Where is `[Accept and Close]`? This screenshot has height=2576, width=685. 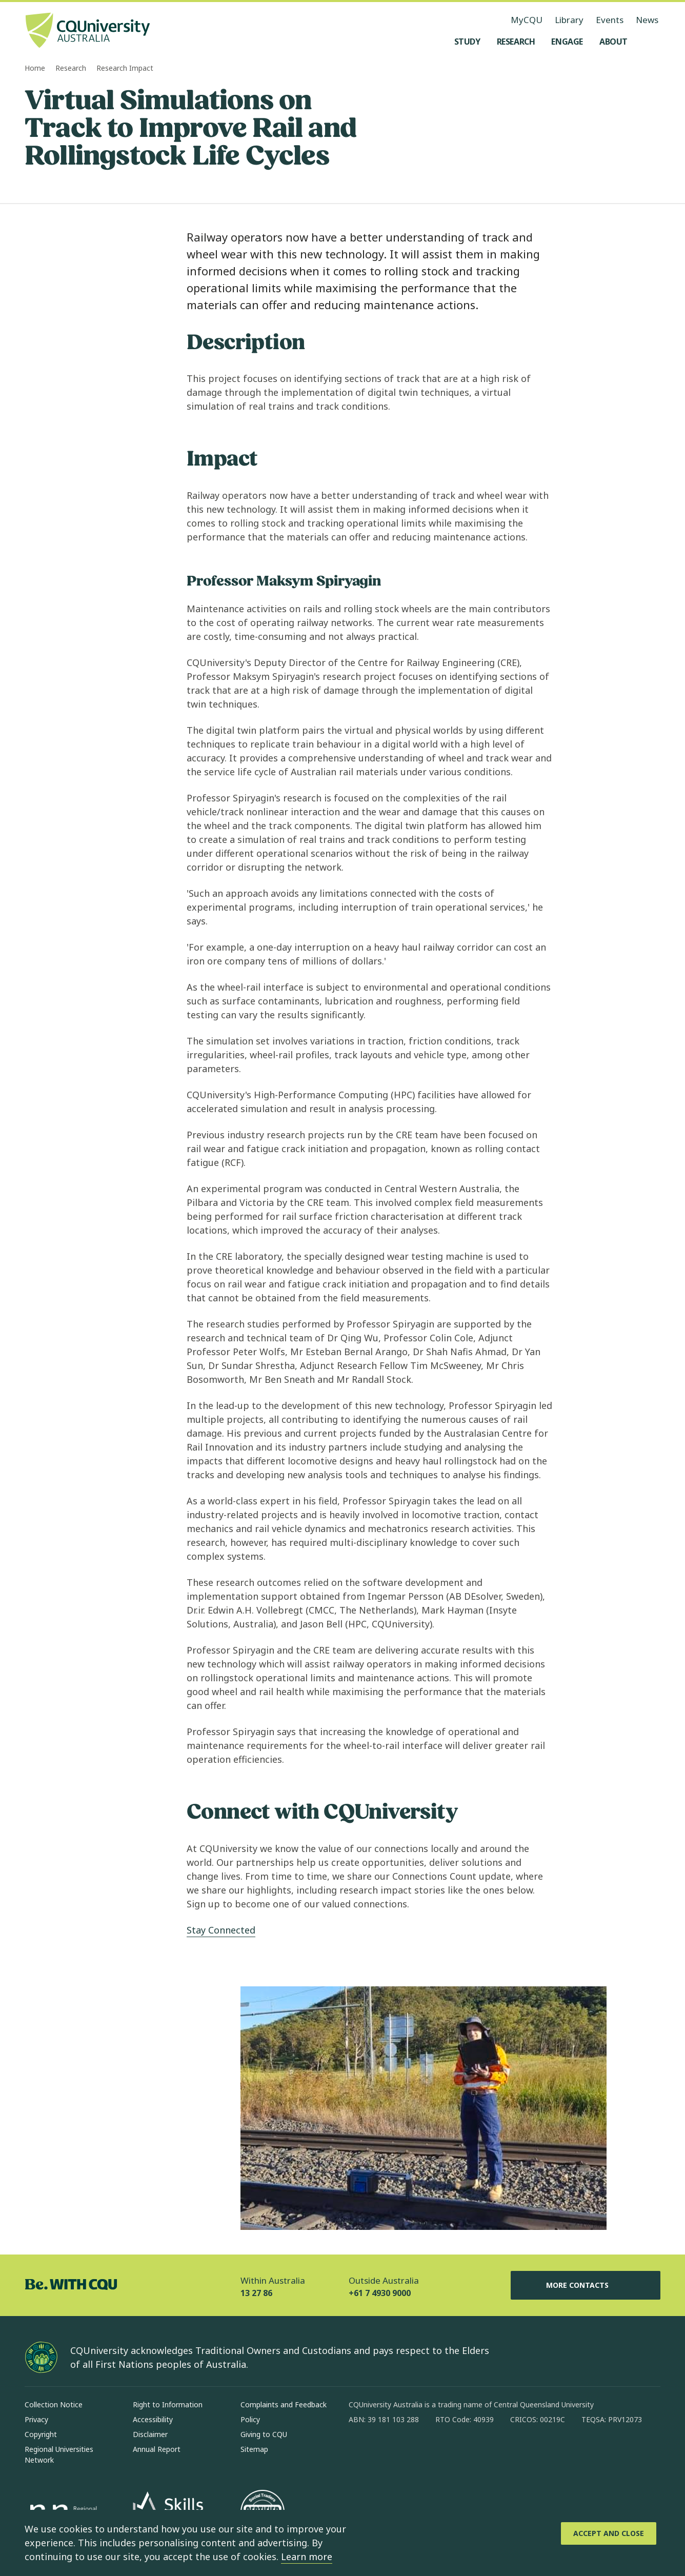
[Accept and Close] is located at coordinates (608, 2533).